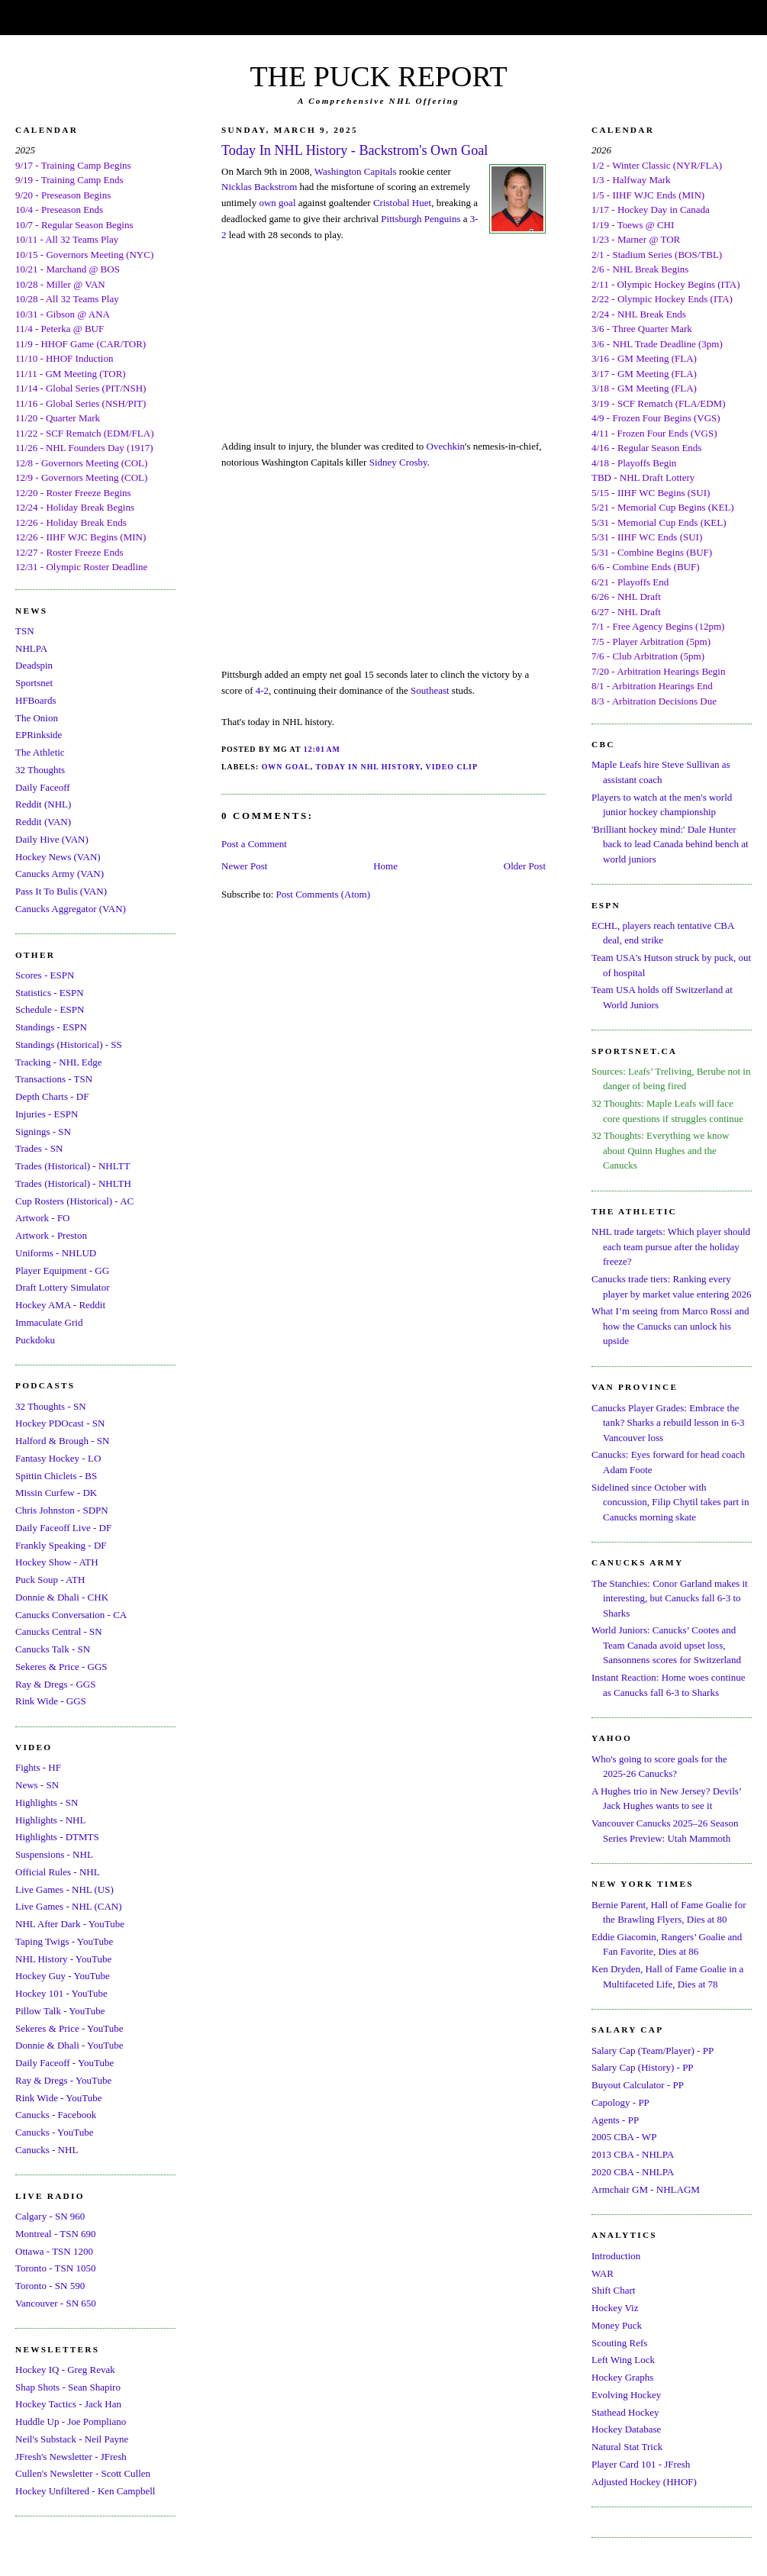 Image resolution: width=767 pixels, height=2576 pixels. What do you see at coordinates (63, 1959) in the screenshot?
I see `NHL History - YouTube` at bounding box center [63, 1959].